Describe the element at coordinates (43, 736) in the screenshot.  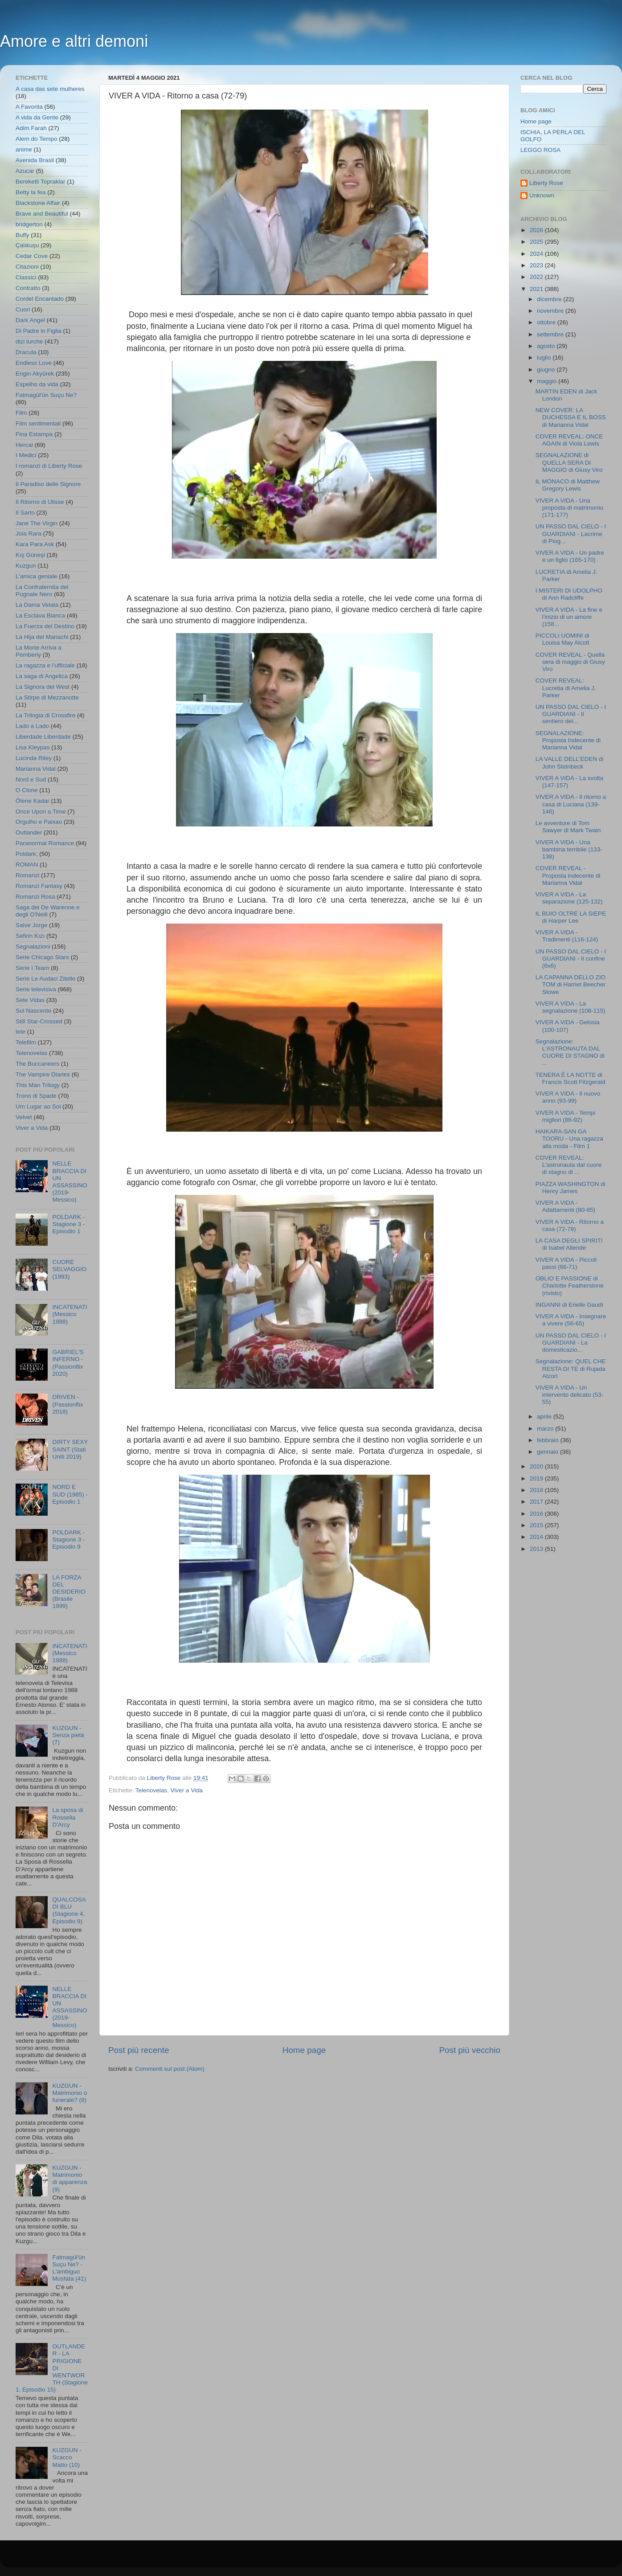
I see `Liberdade Liberdade` at that location.